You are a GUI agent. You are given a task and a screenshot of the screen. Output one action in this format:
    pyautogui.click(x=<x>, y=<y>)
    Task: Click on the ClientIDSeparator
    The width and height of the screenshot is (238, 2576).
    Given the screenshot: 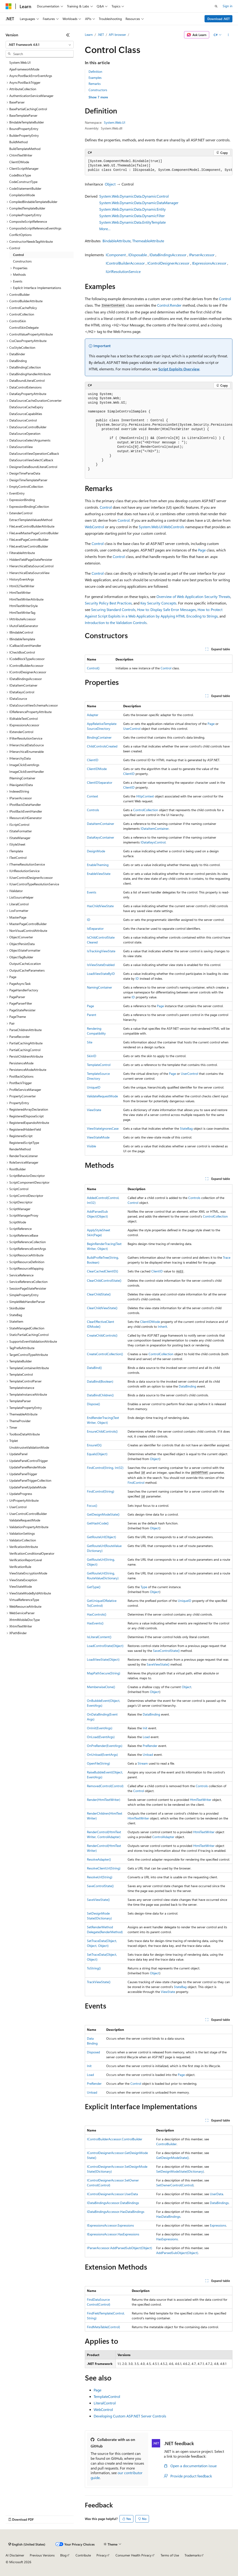 What is the action you would take?
    pyautogui.click(x=99, y=782)
    